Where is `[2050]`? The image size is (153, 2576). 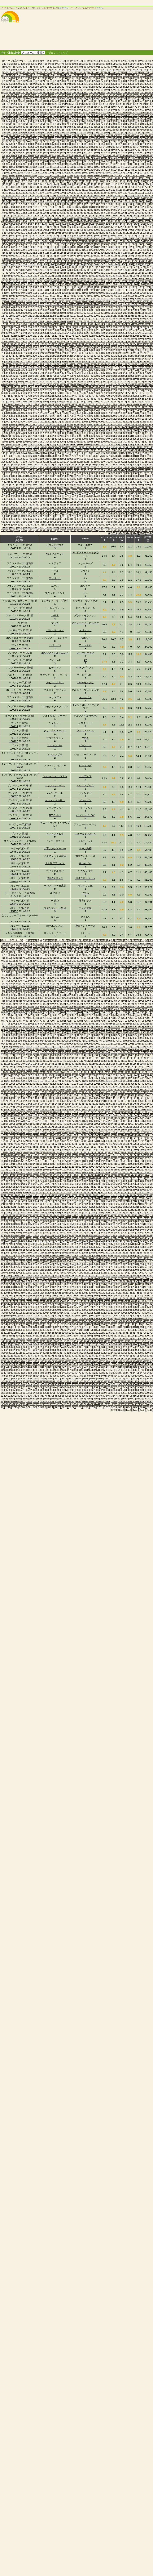 [2050] is located at coordinates (133, 304).